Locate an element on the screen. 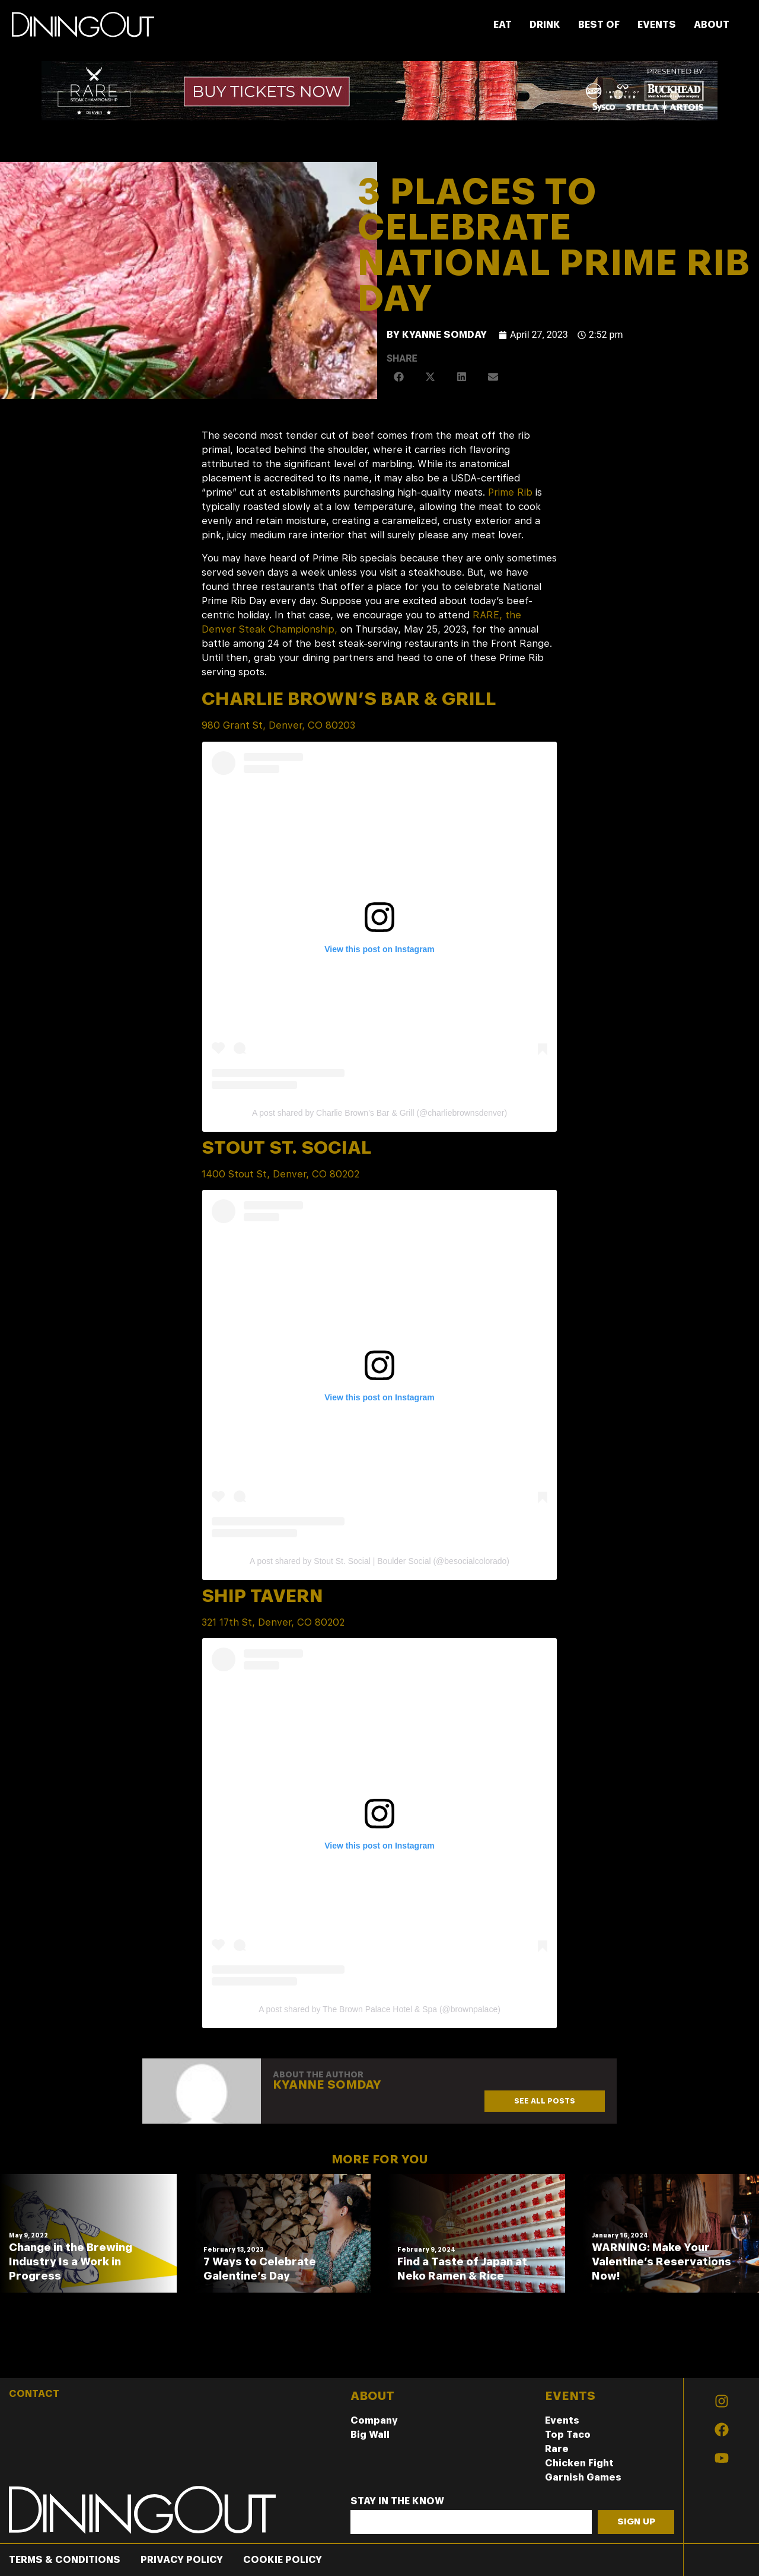 The image size is (759, 2576). Chicken Fight is located at coordinates (579, 2463).